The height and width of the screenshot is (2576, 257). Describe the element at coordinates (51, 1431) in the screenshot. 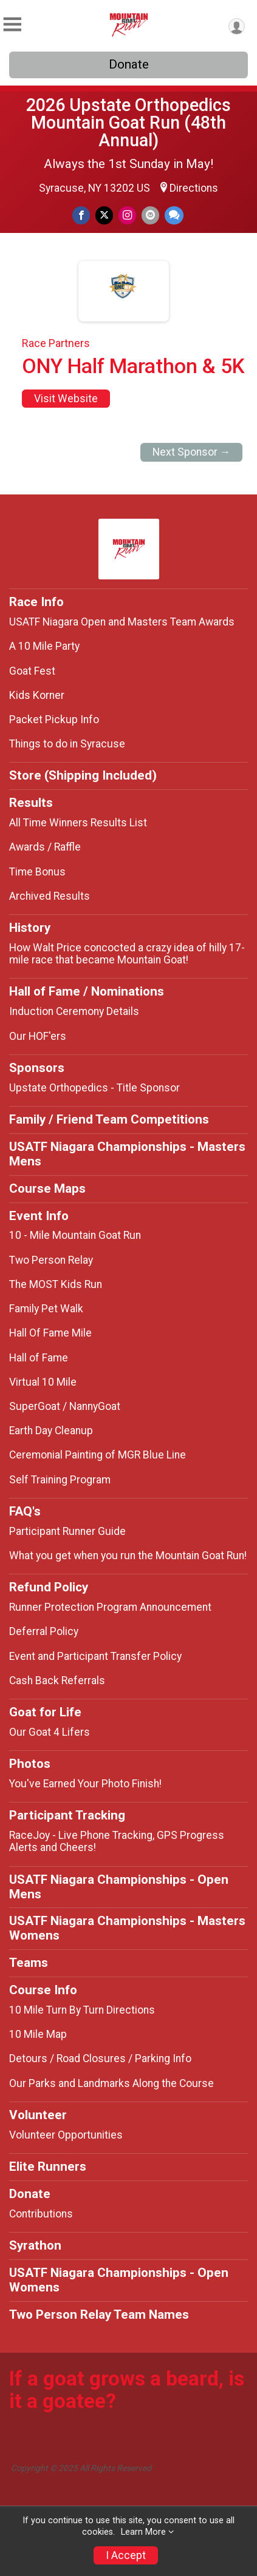

I see `Earth Day Cleanup` at that location.